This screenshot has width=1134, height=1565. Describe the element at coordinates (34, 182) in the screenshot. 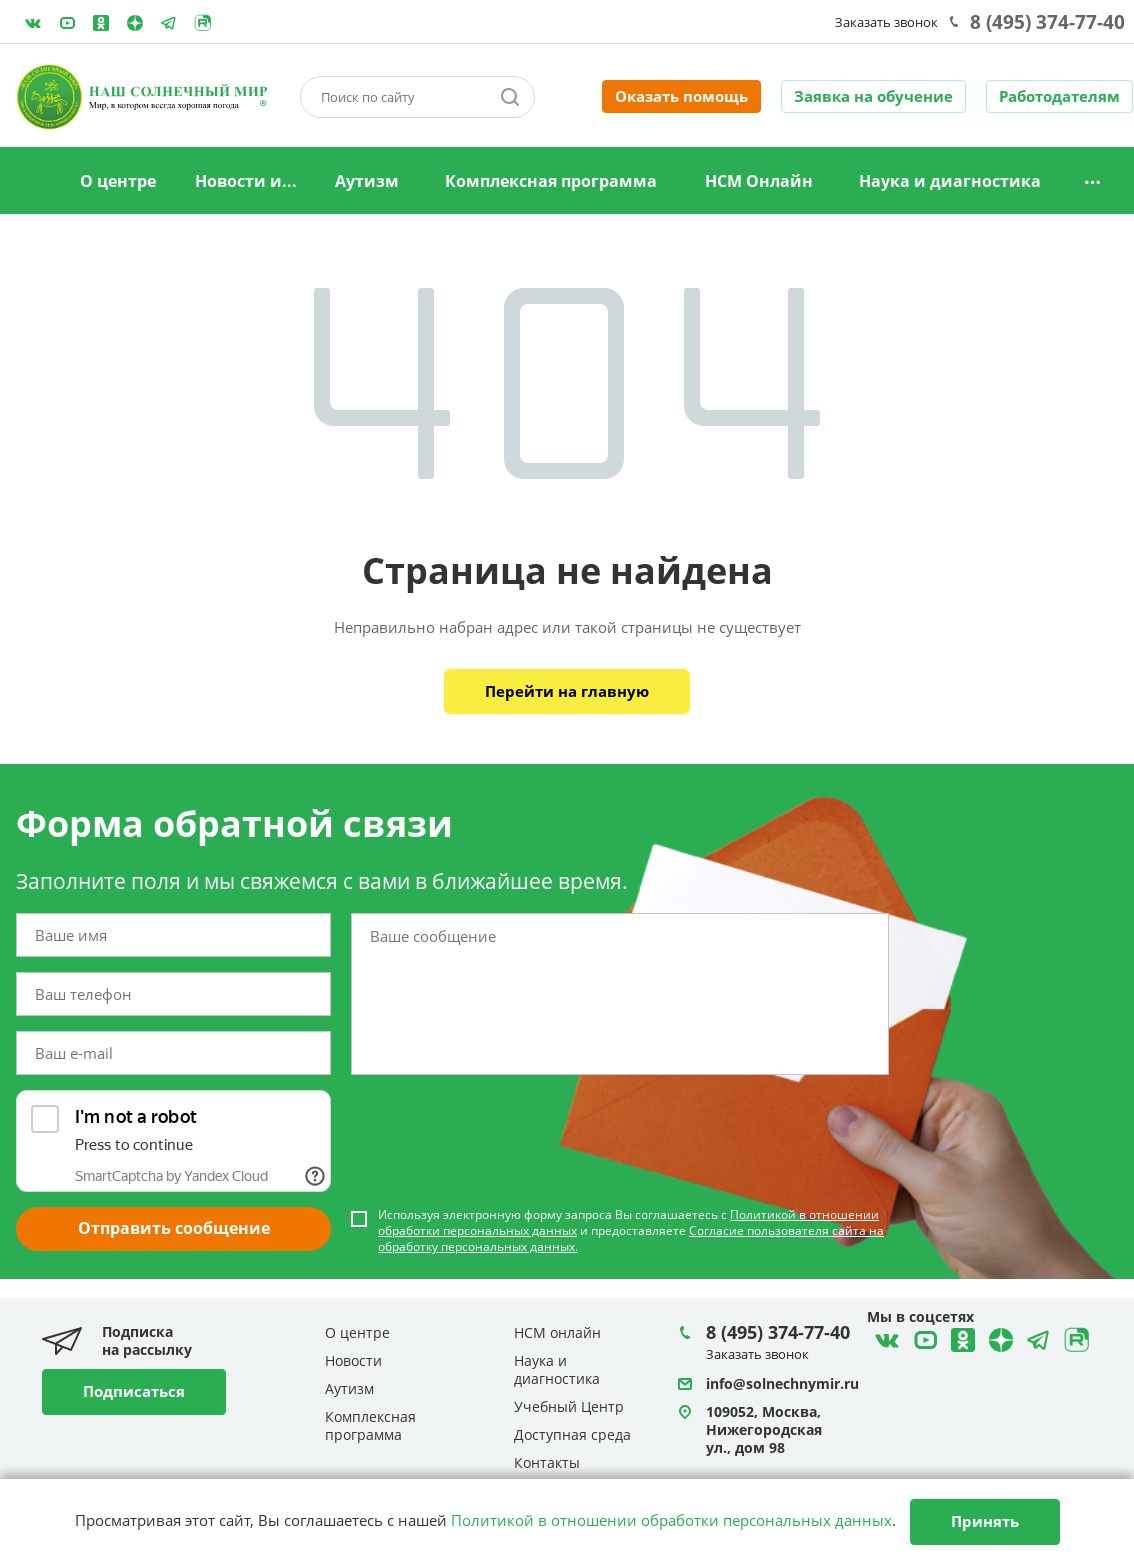

I see `Главная` at that location.